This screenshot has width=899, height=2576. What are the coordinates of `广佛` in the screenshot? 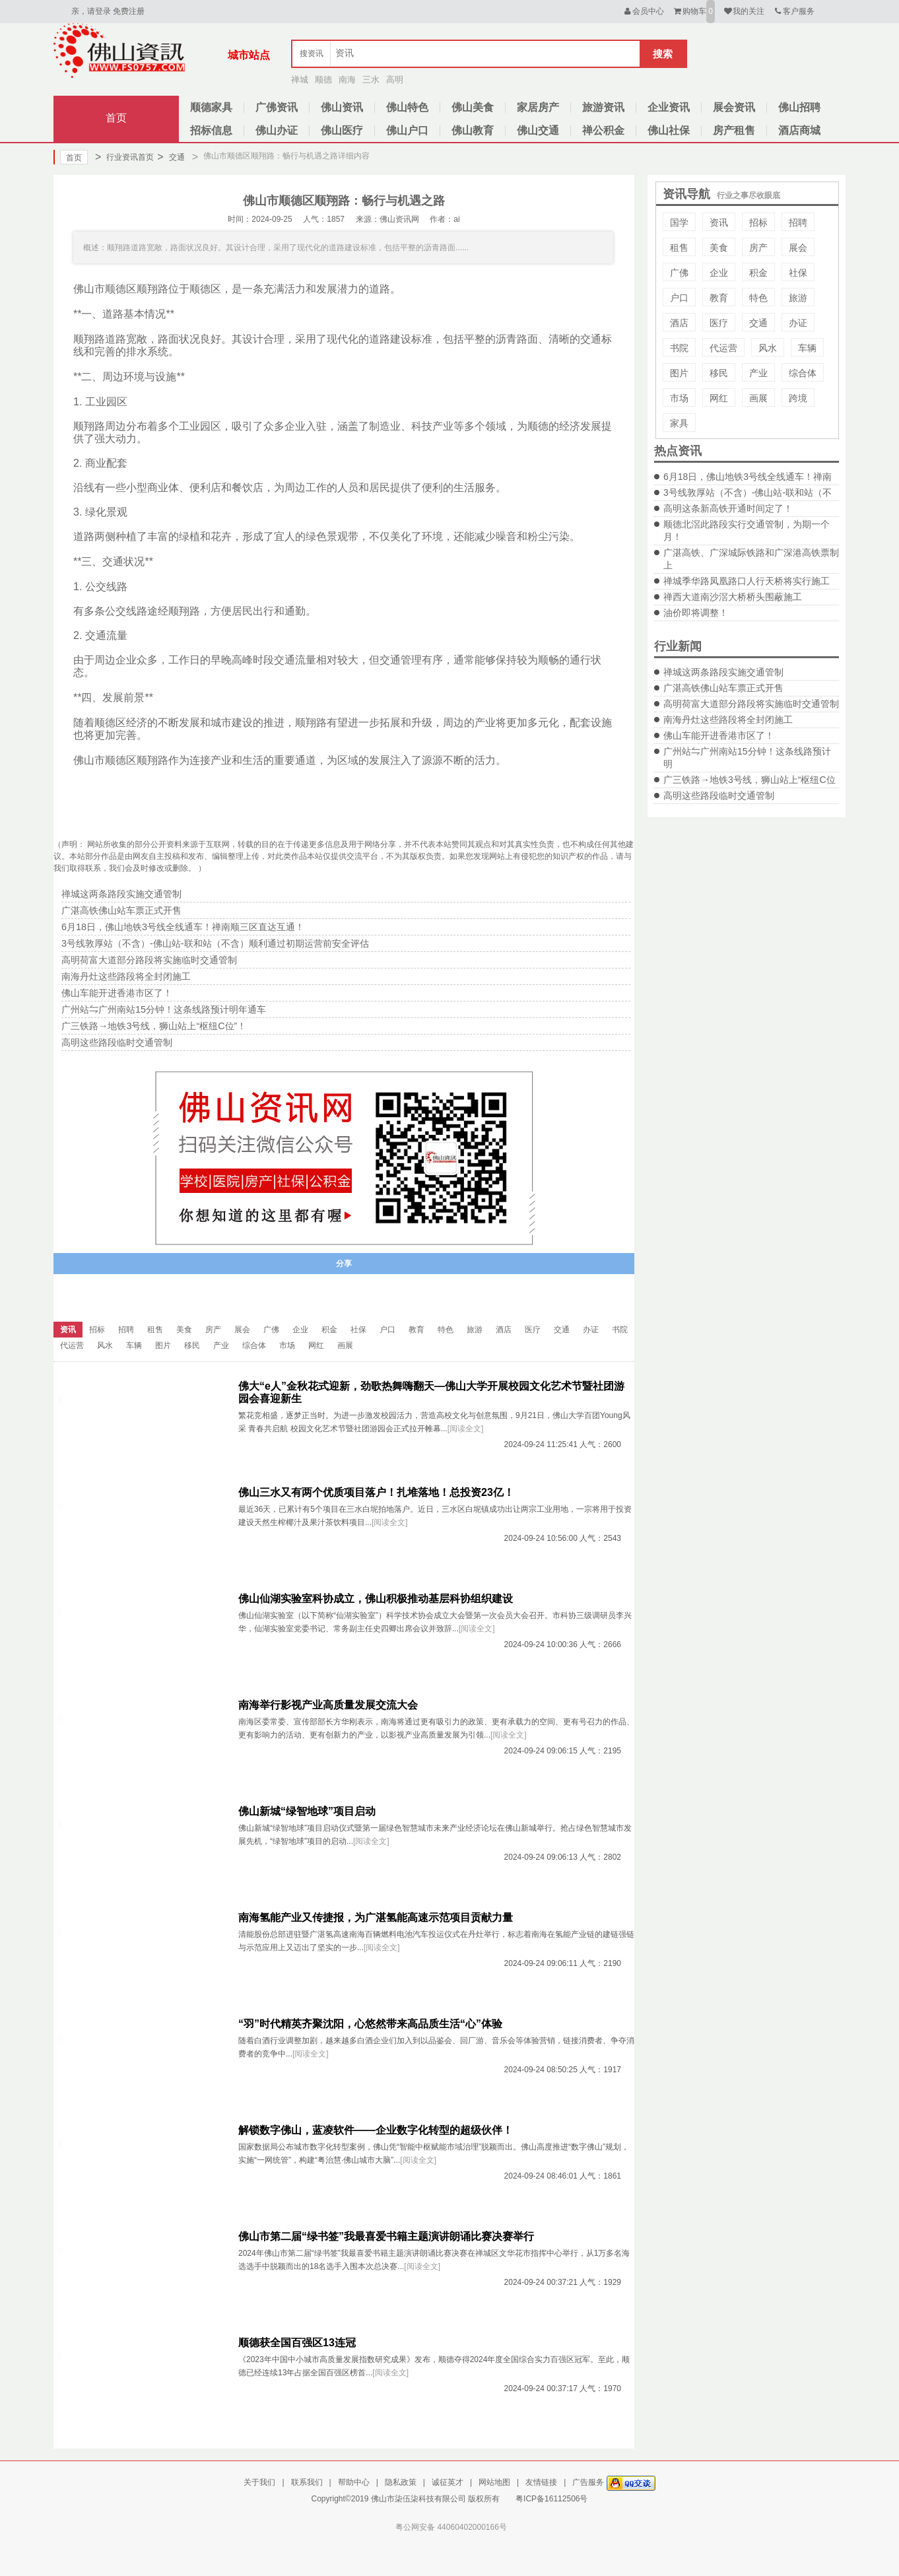 It's located at (679, 272).